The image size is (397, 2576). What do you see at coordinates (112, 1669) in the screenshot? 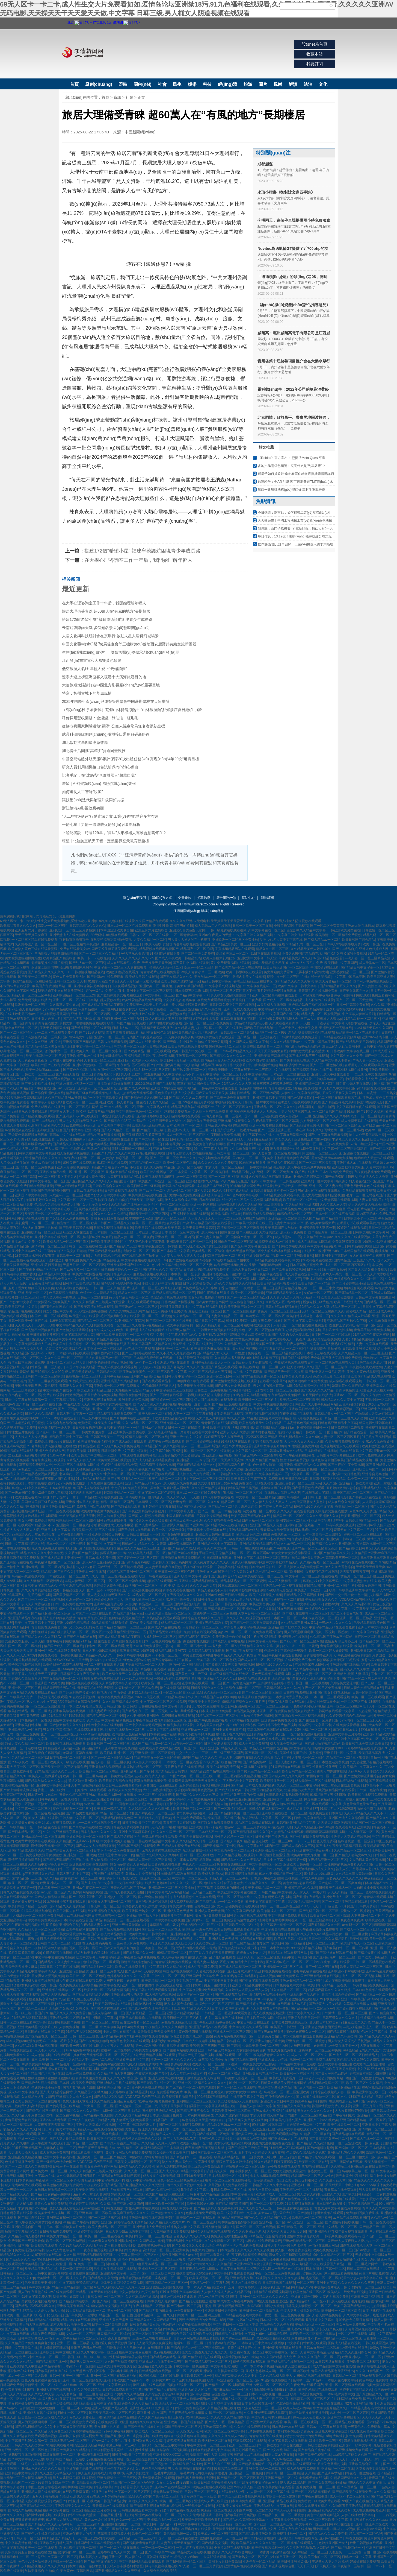
I see `婷婷一区二区三区四区五区` at bounding box center [112, 1669].